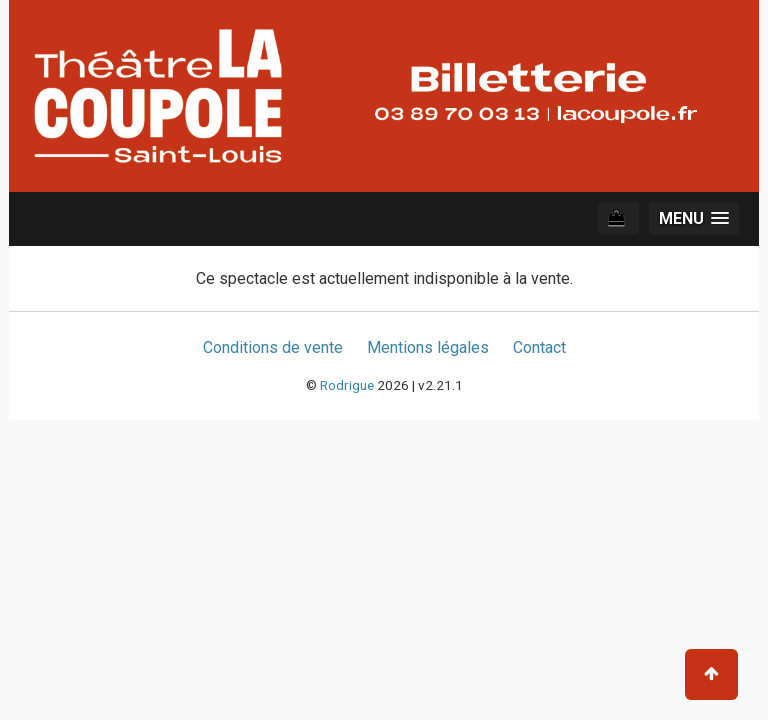 This screenshot has width=768, height=720. What do you see at coordinates (273, 347) in the screenshot?
I see `Conditions de vente` at bounding box center [273, 347].